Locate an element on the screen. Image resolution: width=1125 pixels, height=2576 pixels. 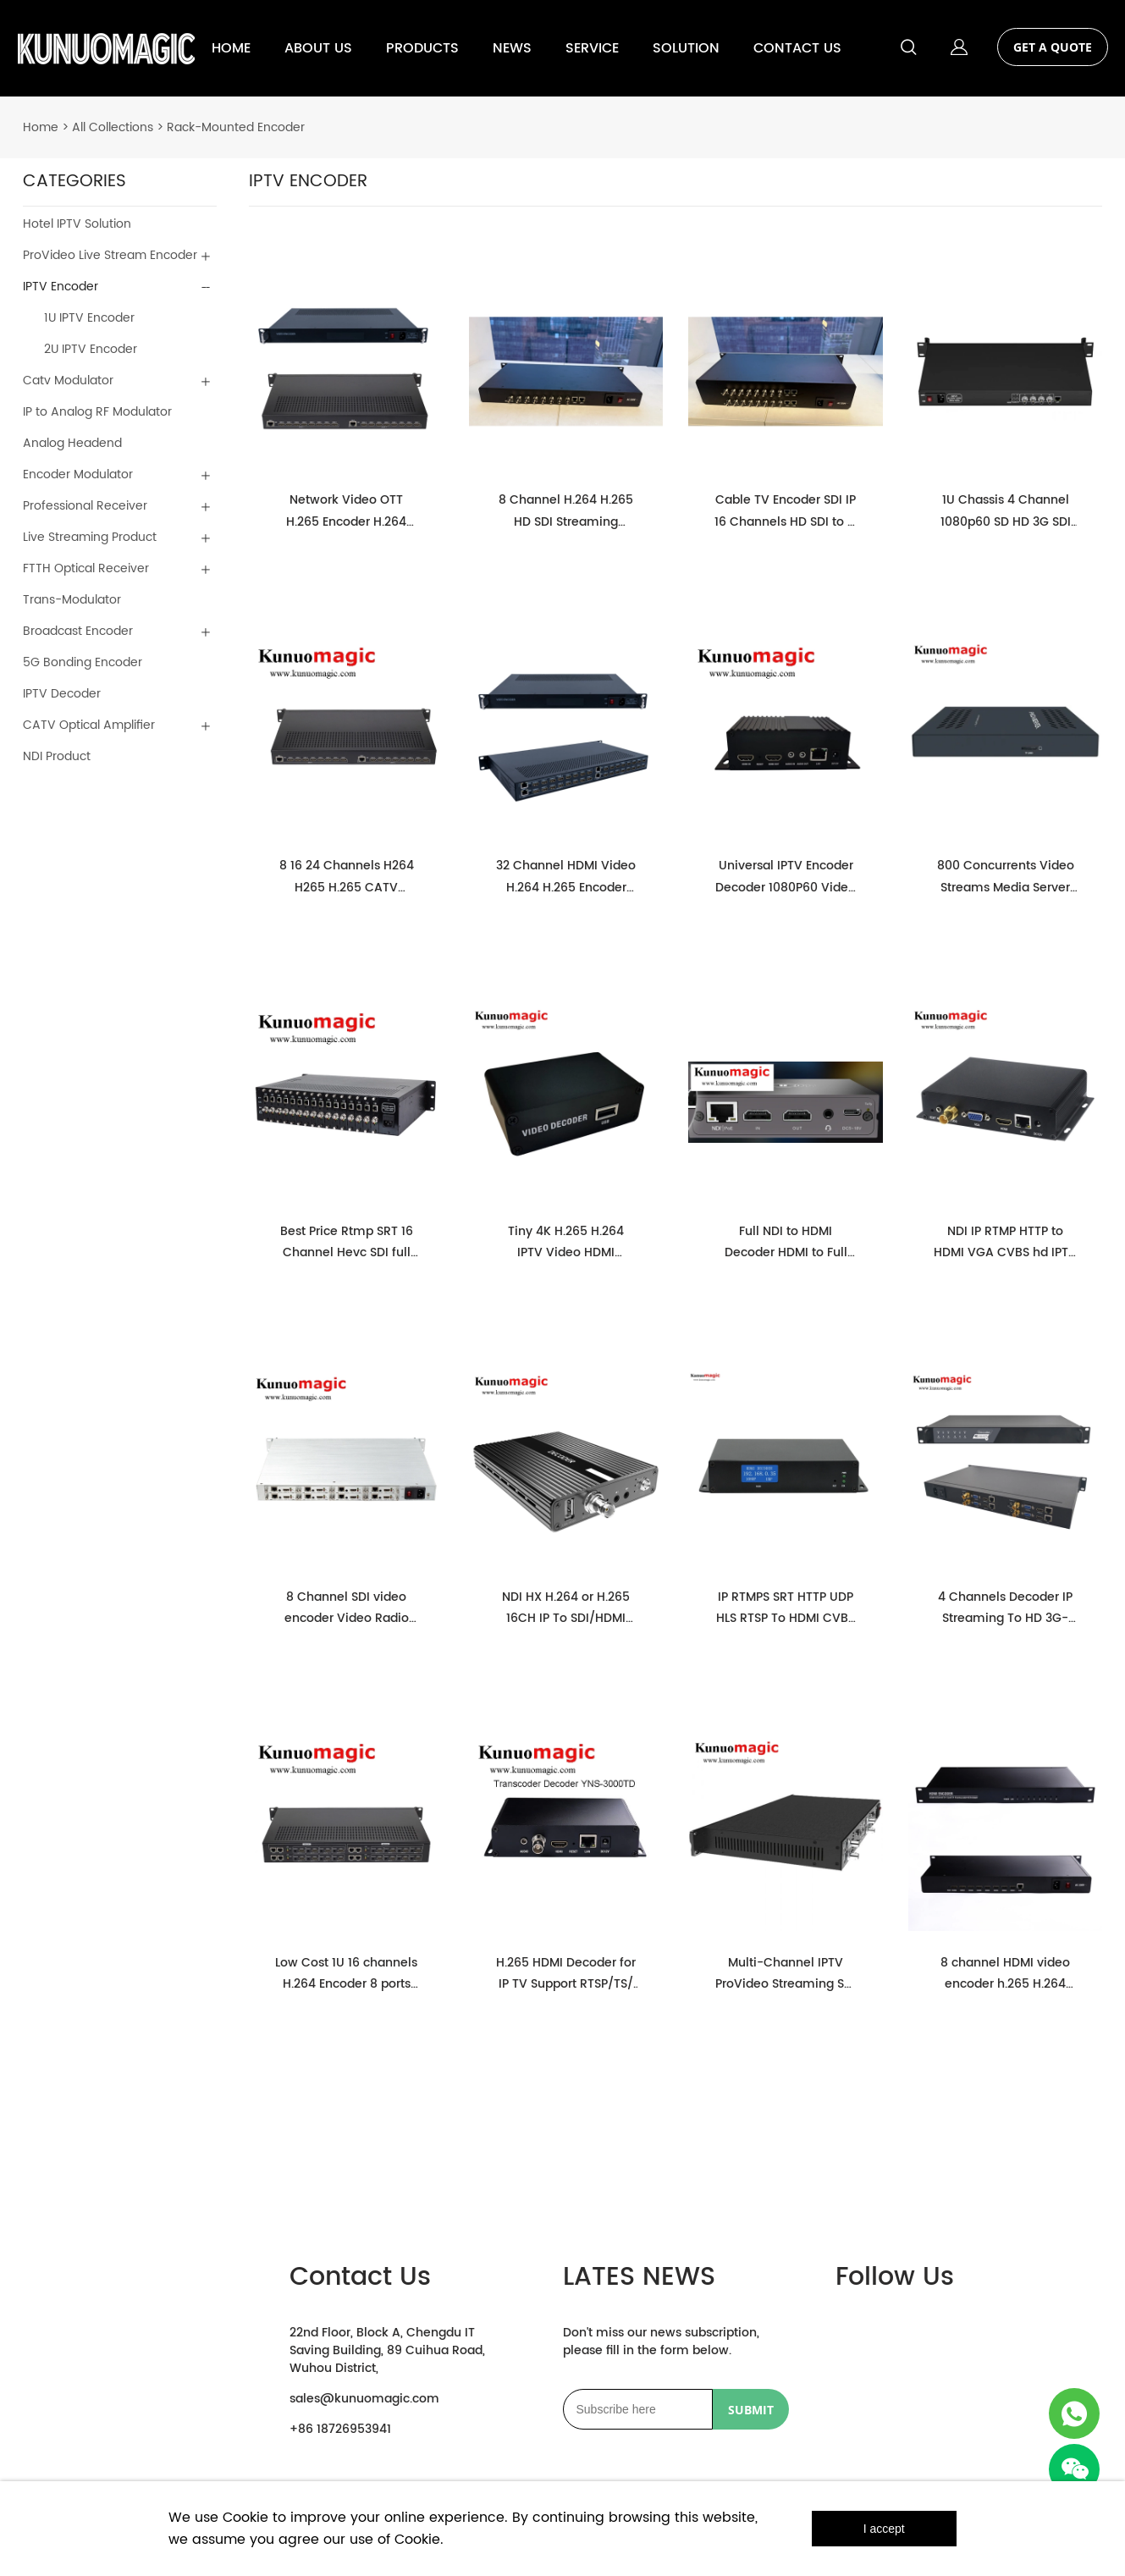
FTTH Optical Receiver is located at coordinates (86, 568).